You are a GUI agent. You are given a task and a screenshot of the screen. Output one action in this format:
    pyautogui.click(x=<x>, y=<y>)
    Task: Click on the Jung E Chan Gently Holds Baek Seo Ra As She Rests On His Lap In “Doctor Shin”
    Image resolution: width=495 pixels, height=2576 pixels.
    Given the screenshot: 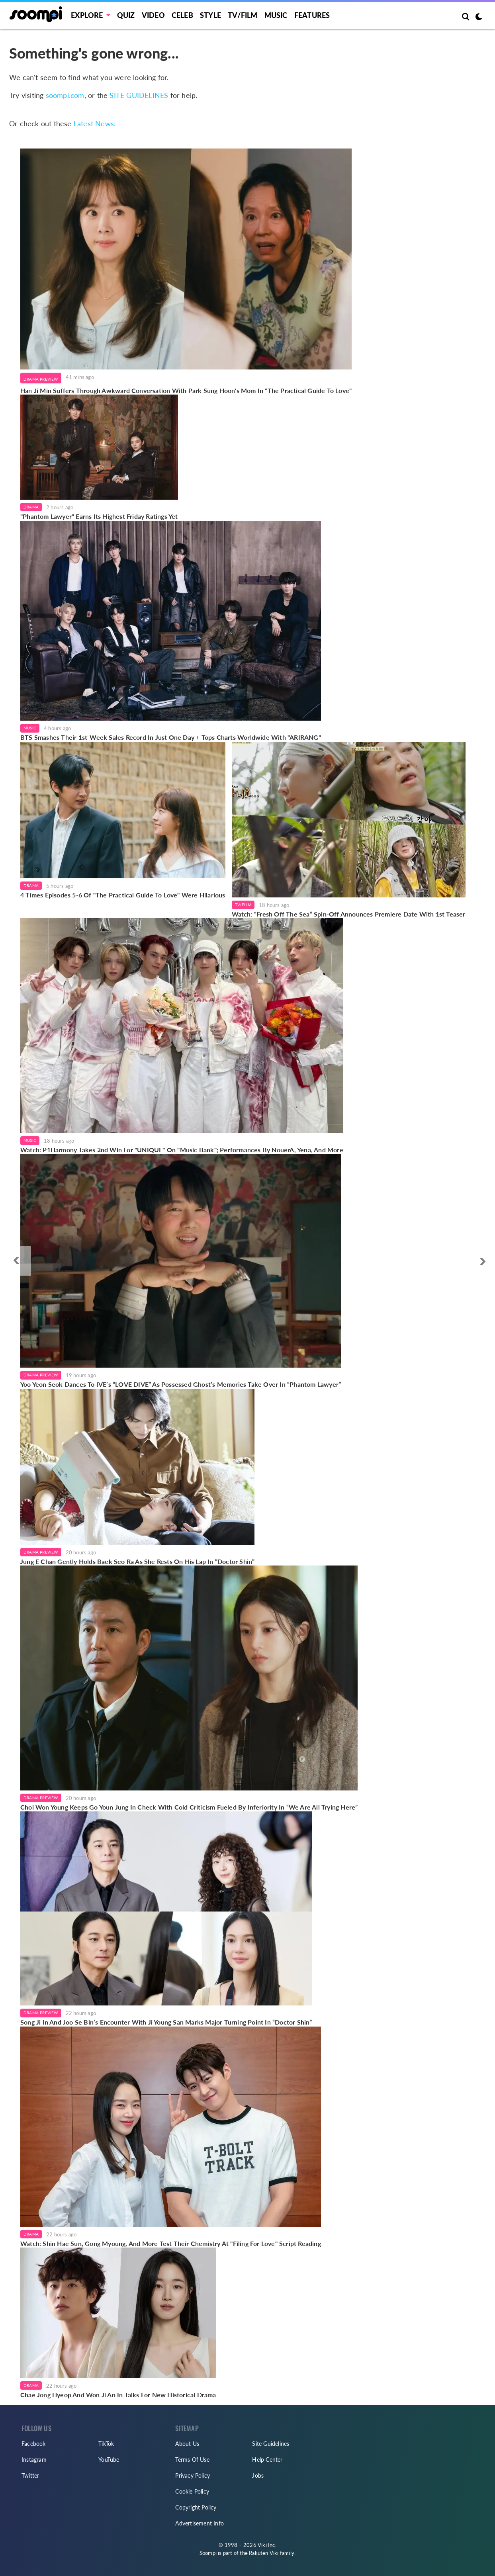 What is the action you would take?
    pyautogui.click(x=137, y=1561)
    